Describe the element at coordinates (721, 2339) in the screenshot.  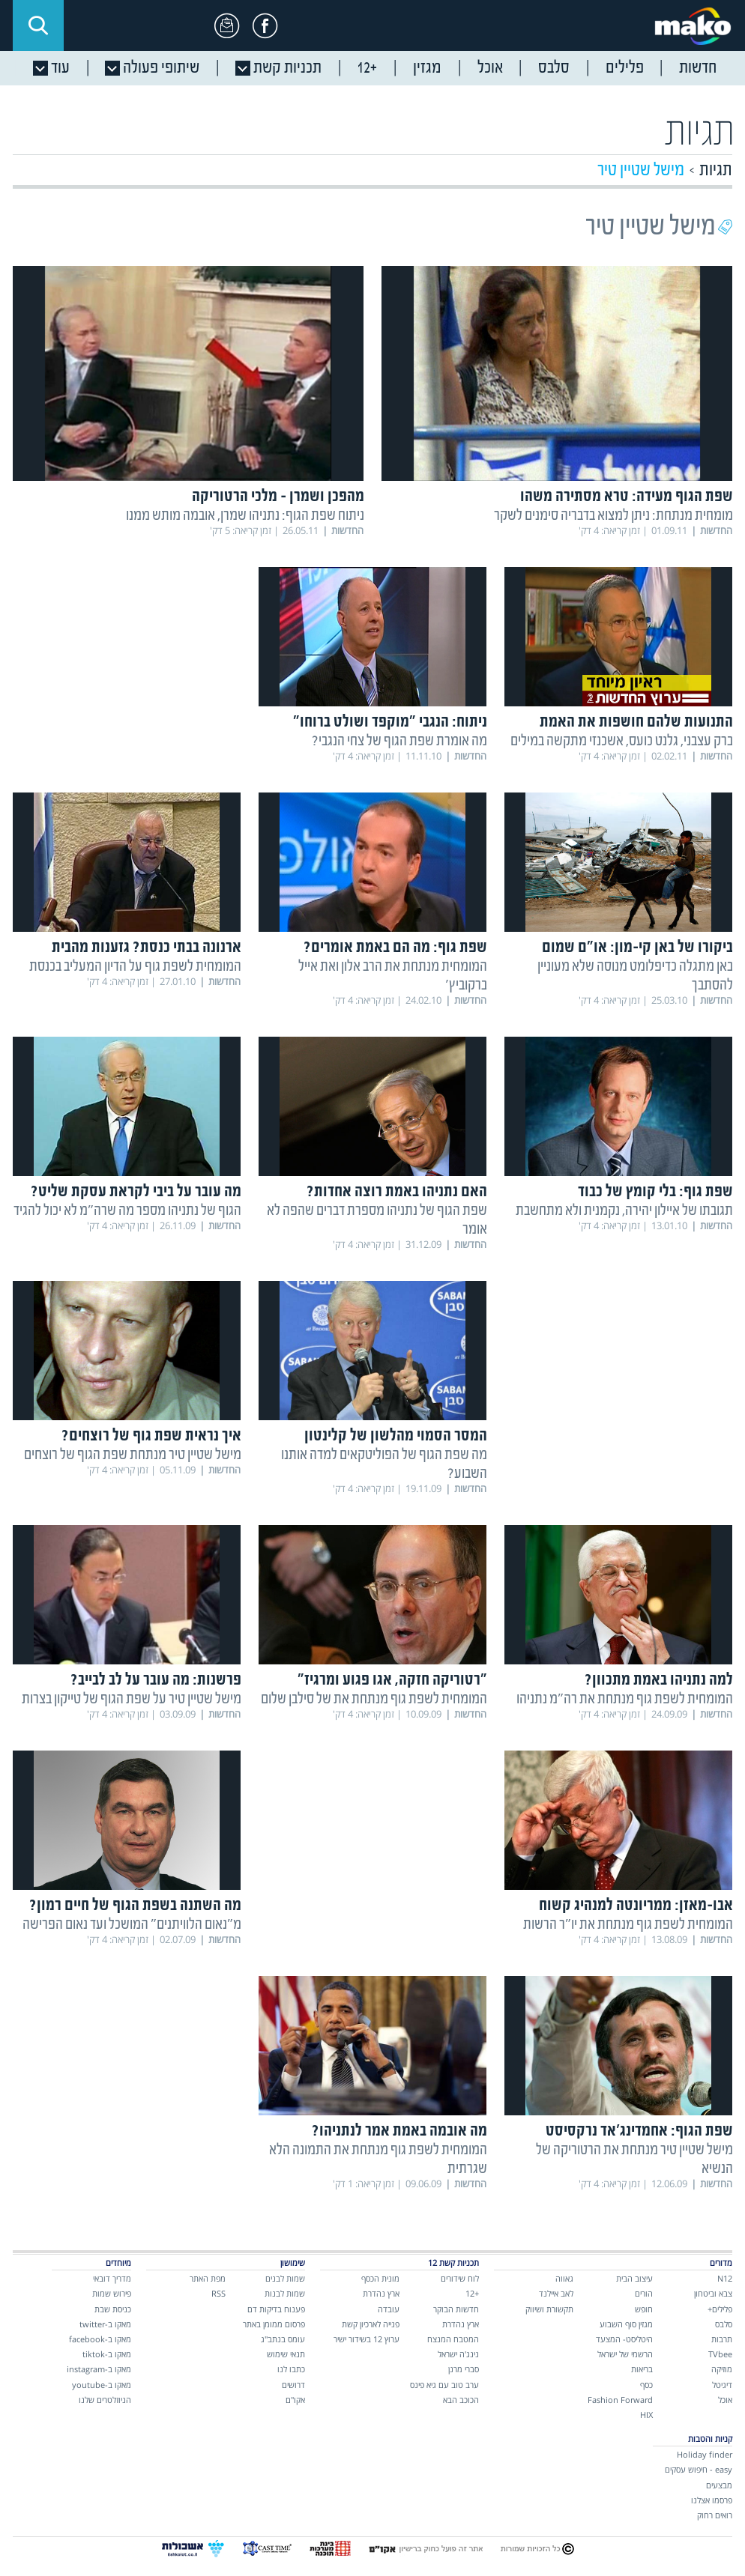
I see `תרבות` at that location.